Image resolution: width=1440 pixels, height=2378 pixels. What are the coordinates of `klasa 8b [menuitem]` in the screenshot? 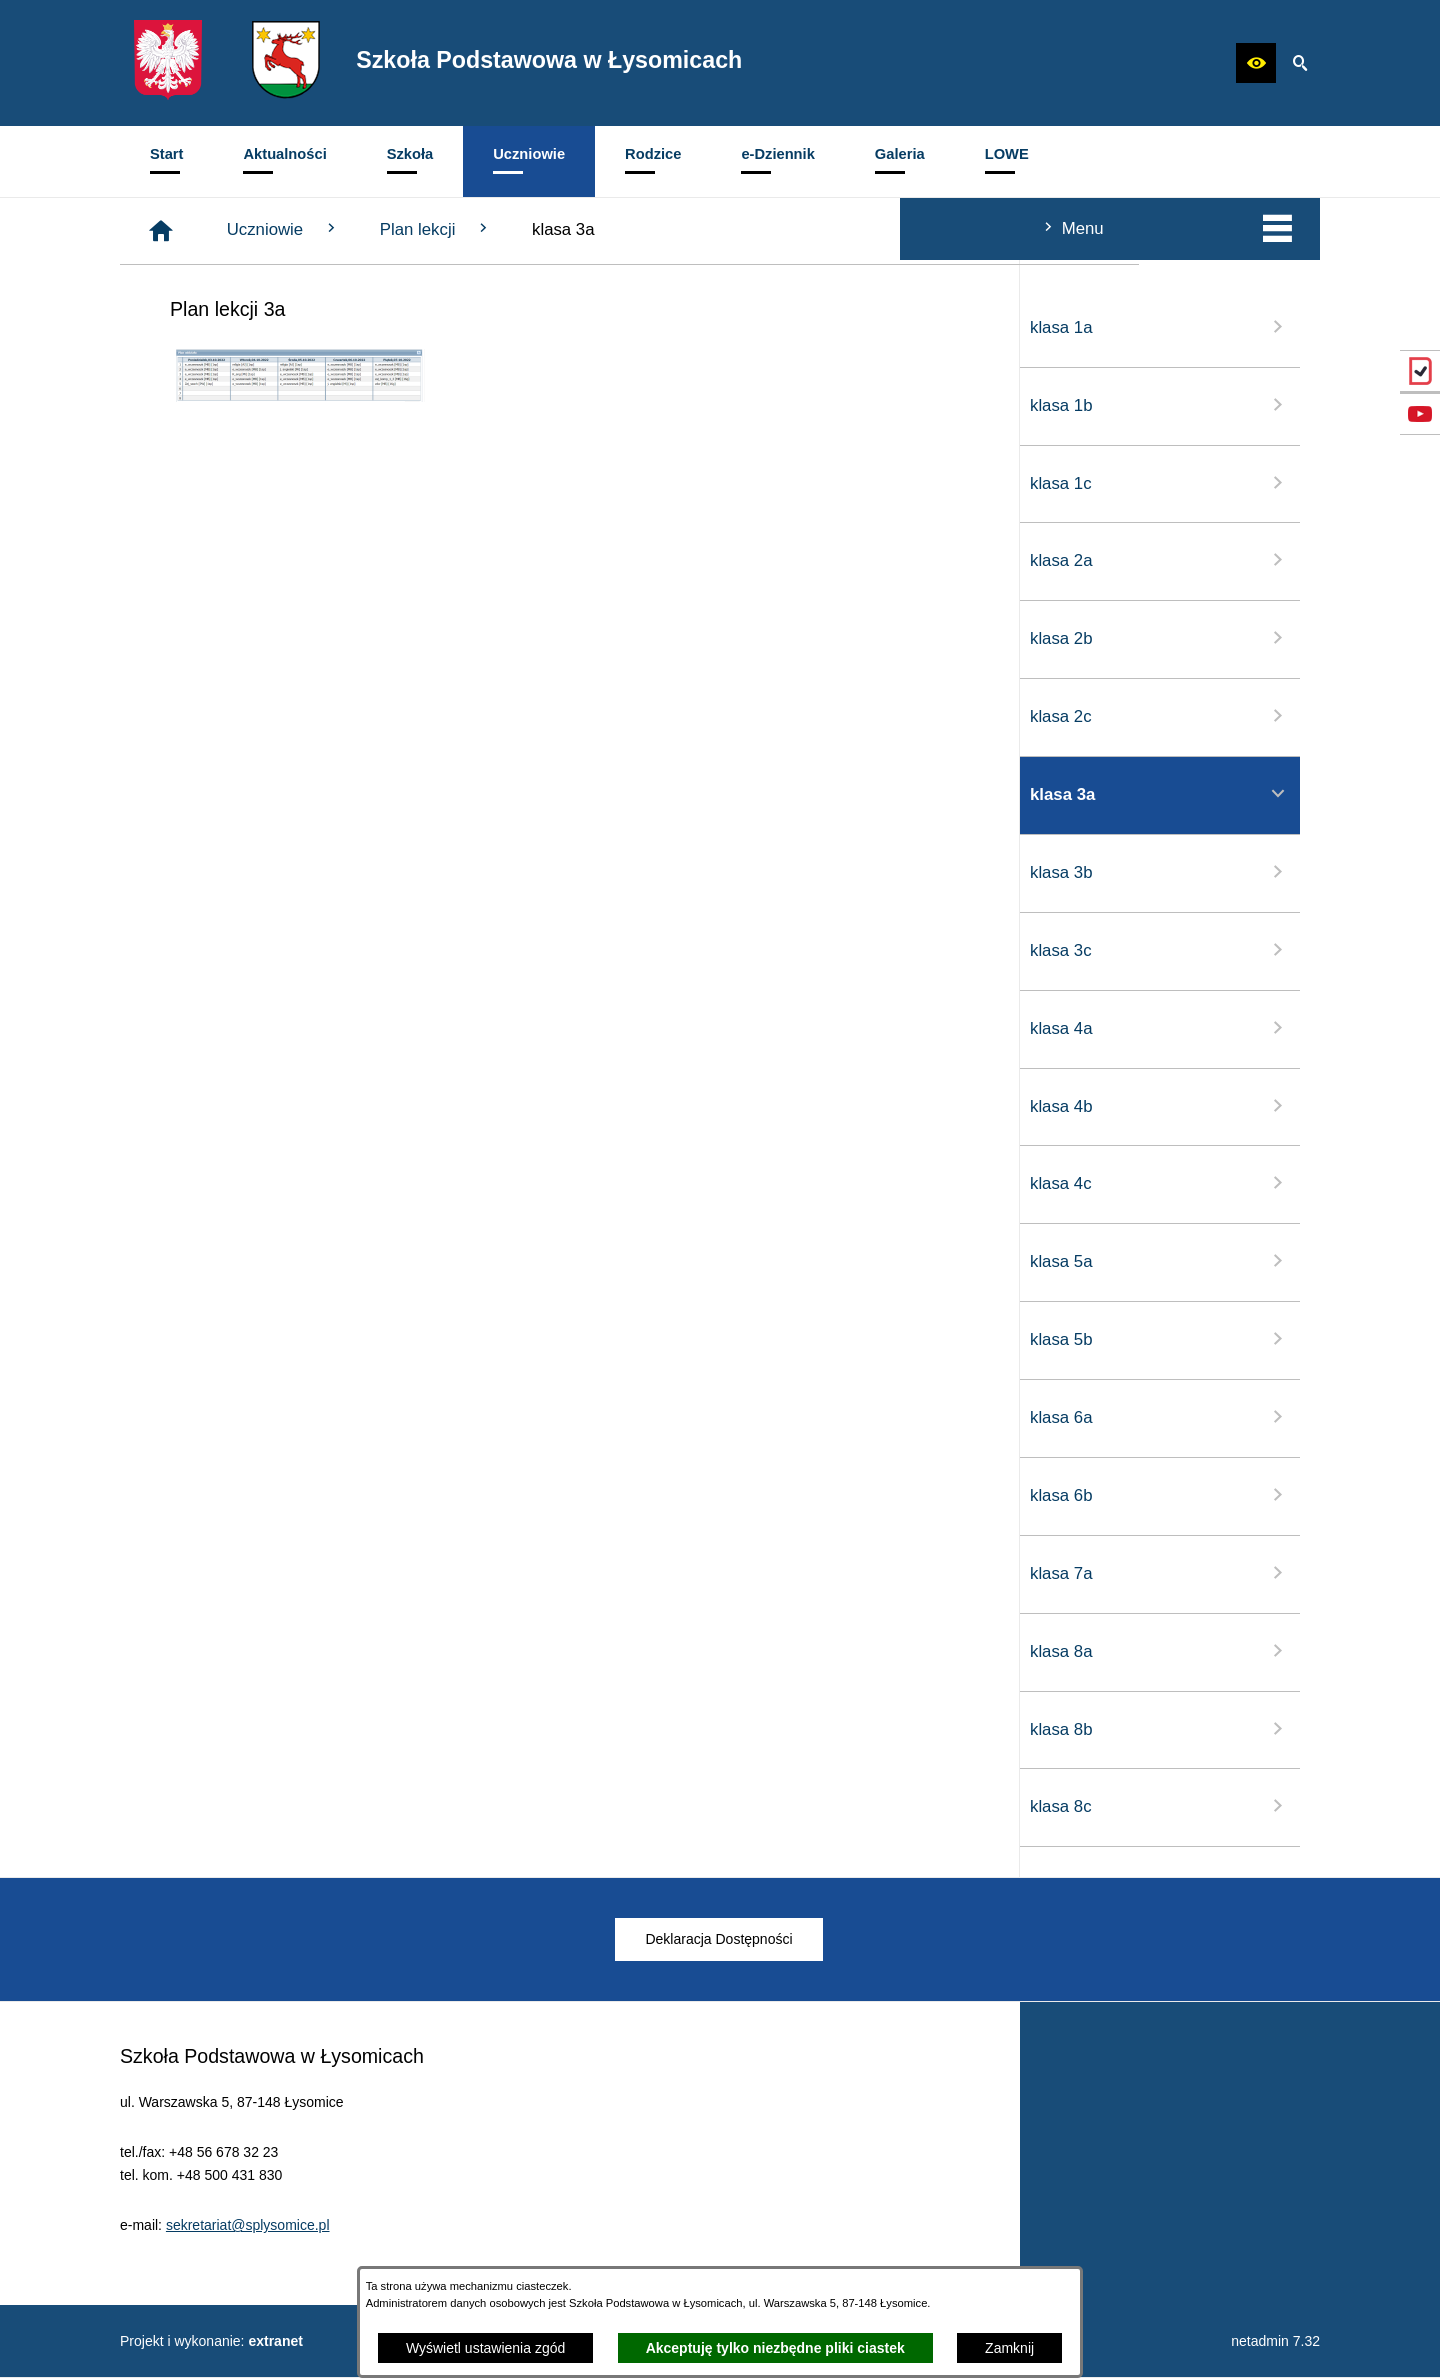 It's located at (260, 1729).